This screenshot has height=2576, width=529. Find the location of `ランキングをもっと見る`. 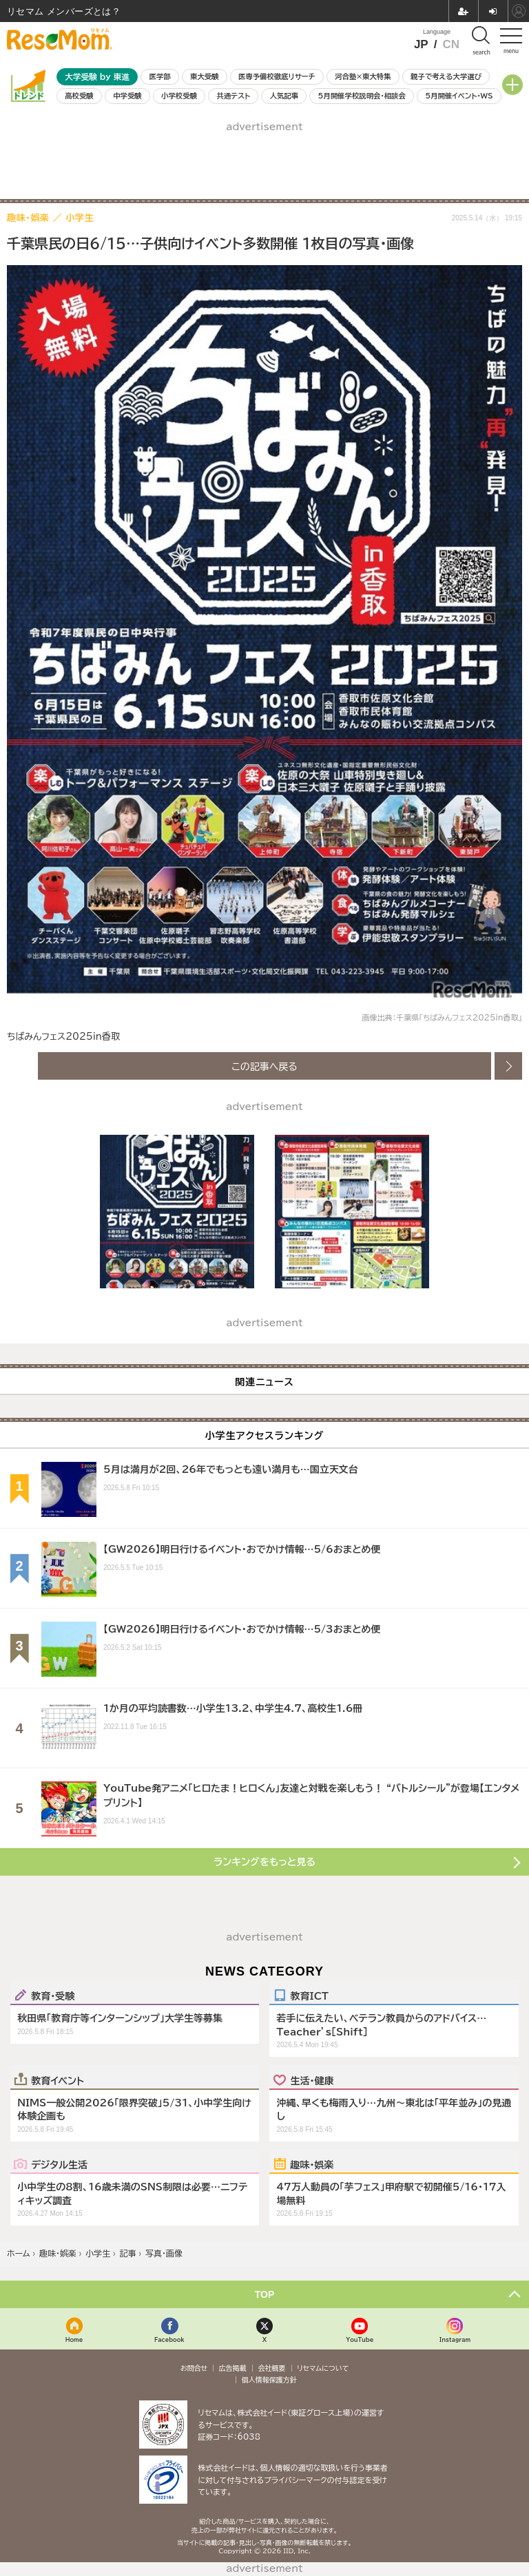

ランキングをもっと見る is located at coordinates (264, 1862).